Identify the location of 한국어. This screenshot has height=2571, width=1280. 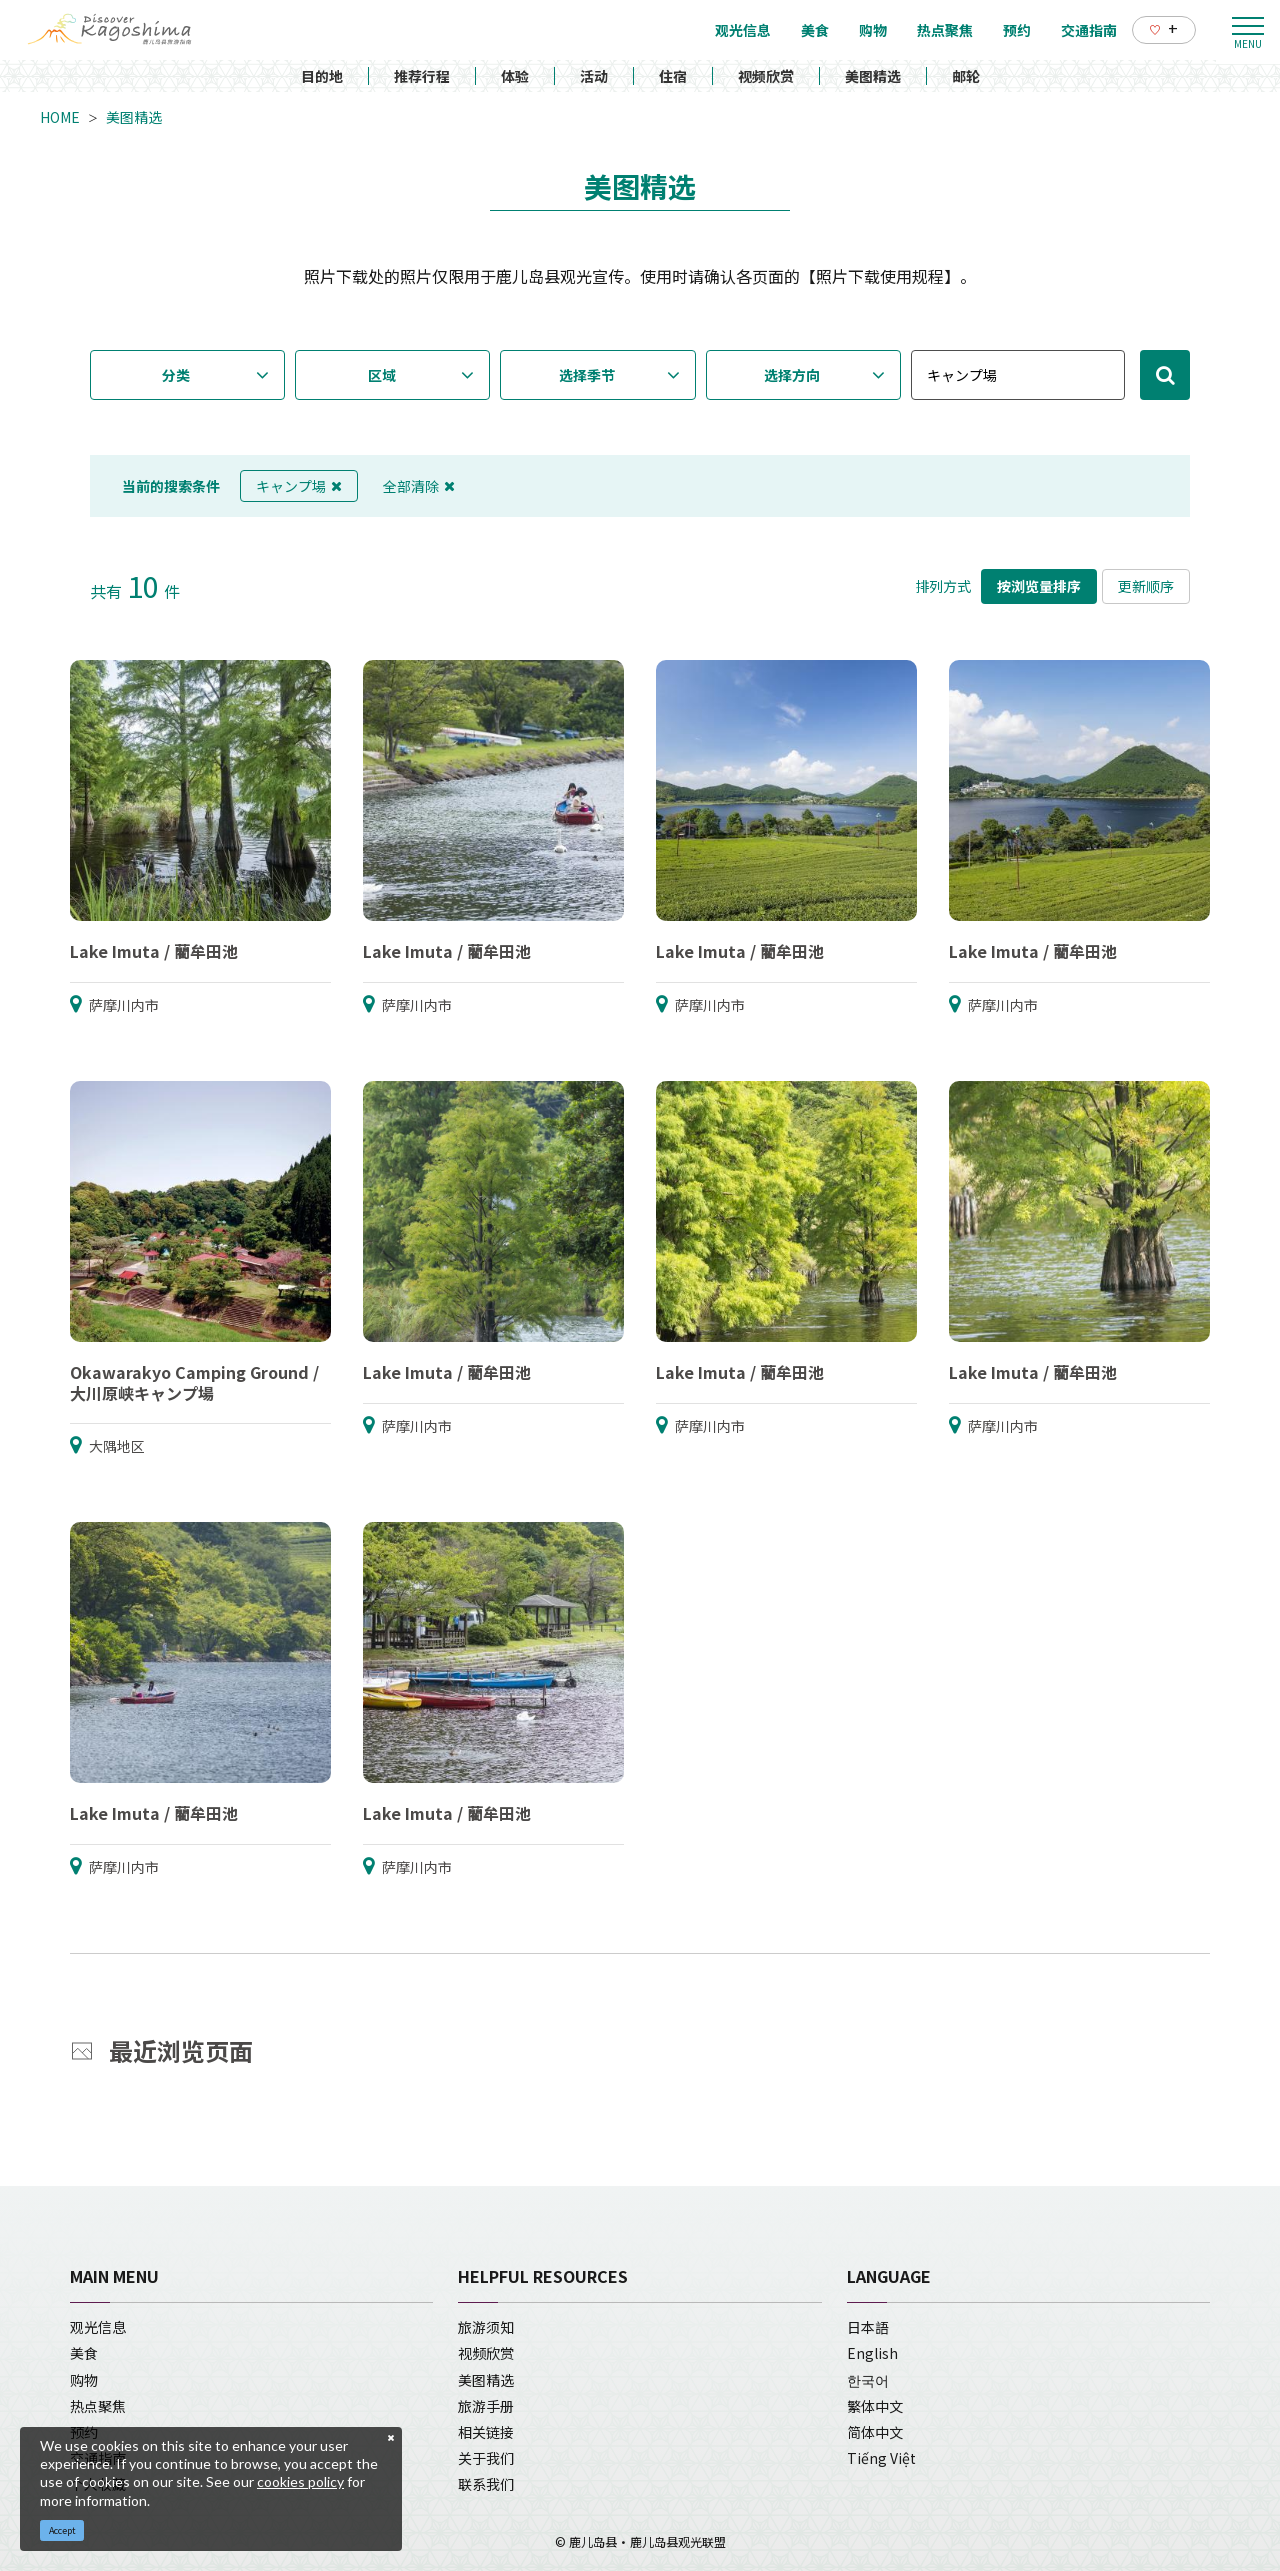
(868, 2380).